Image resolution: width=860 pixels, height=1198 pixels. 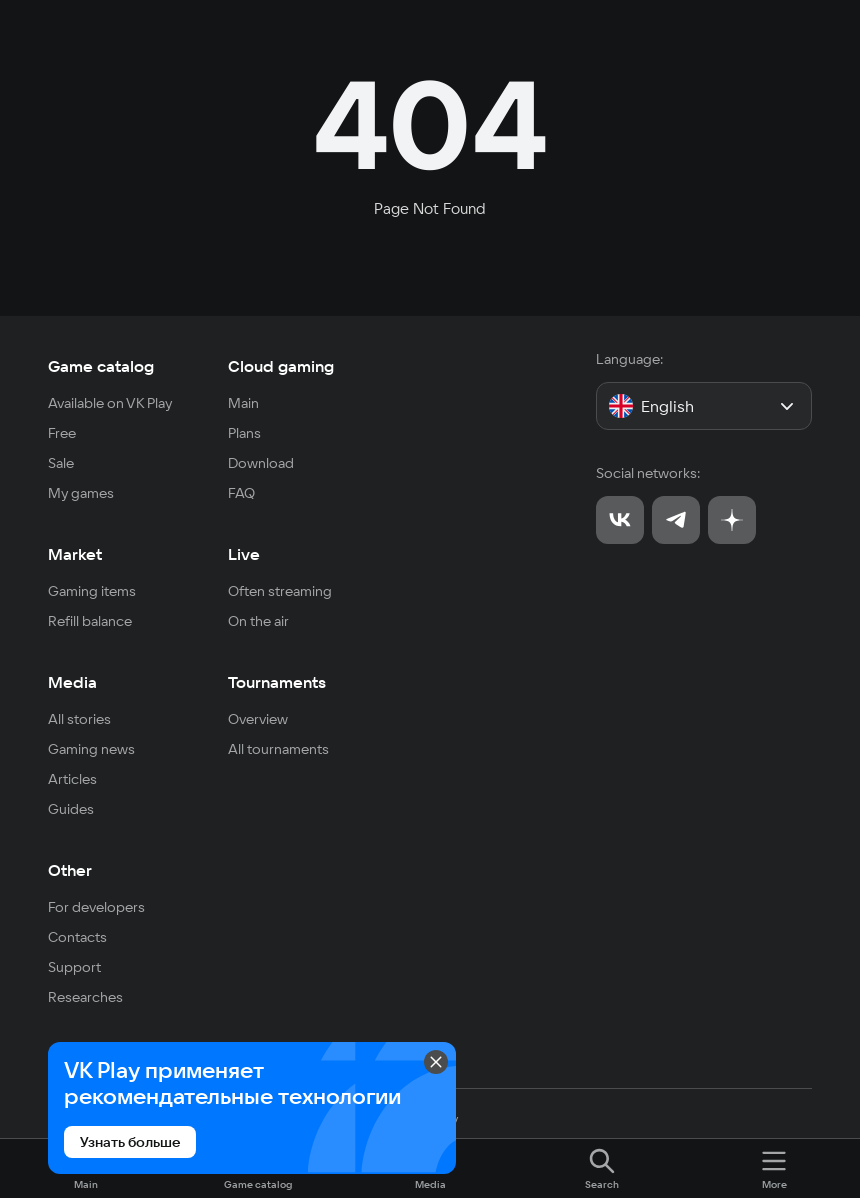 What do you see at coordinates (85, 997) in the screenshot?
I see `Researches` at bounding box center [85, 997].